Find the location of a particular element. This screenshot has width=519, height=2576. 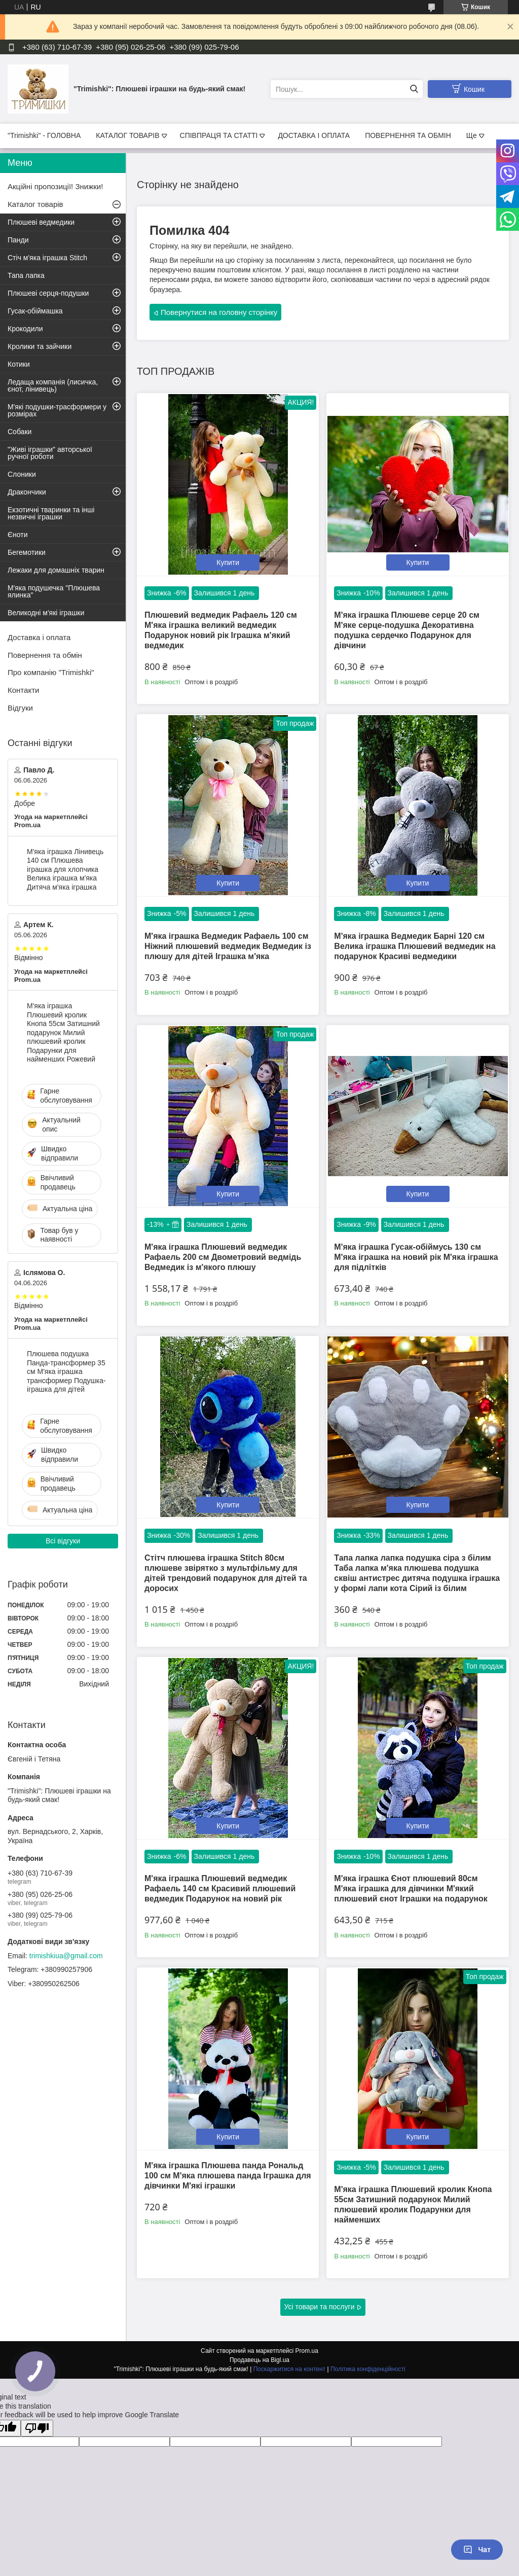

Акційні пропозиції! Знижки! is located at coordinates (55, 186).